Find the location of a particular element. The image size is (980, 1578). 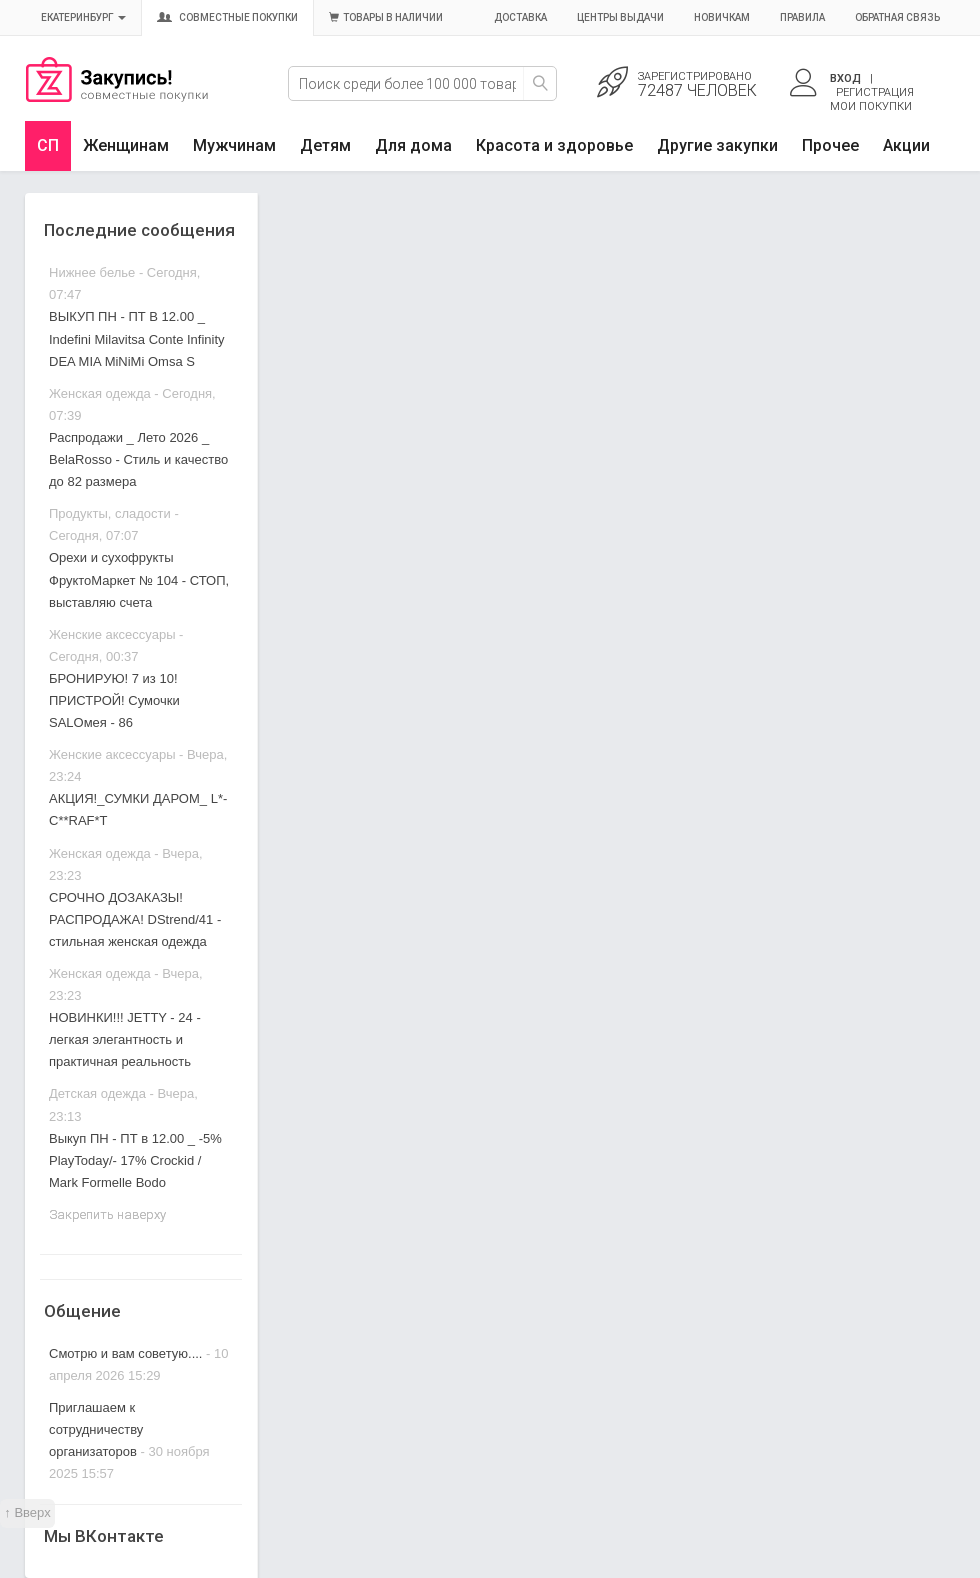

Нижнее белье is located at coordinates (92, 272).